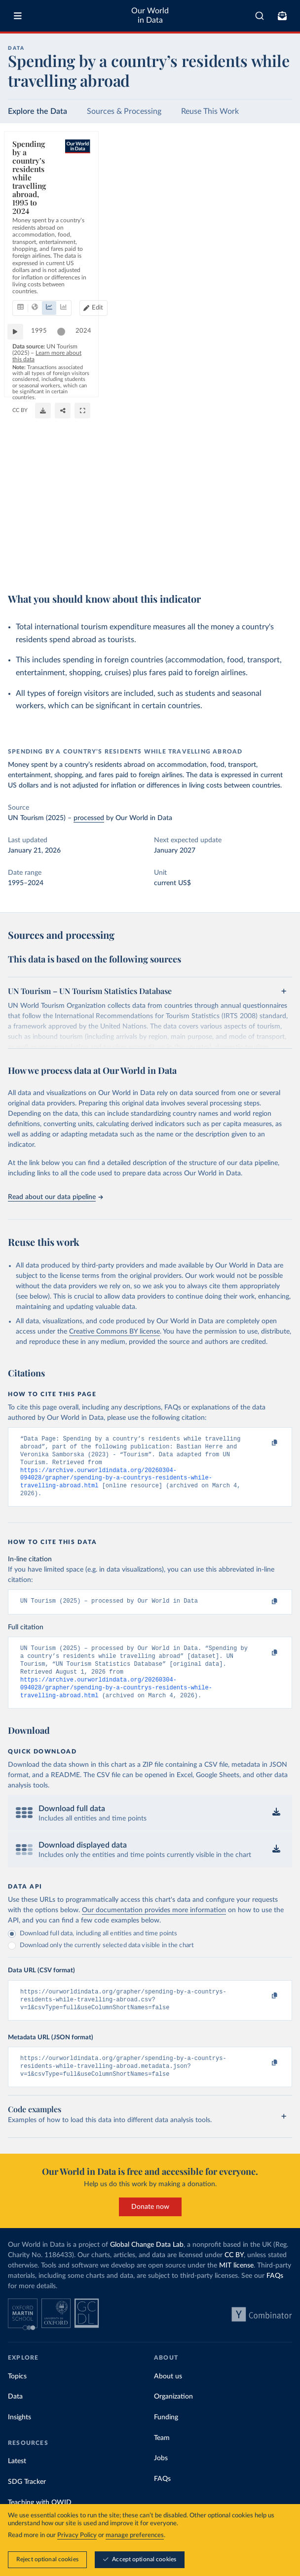 The image size is (300, 2576). What do you see at coordinates (31, 194) in the screenshot?
I see `[tab]` at bounding box center [31, 194].